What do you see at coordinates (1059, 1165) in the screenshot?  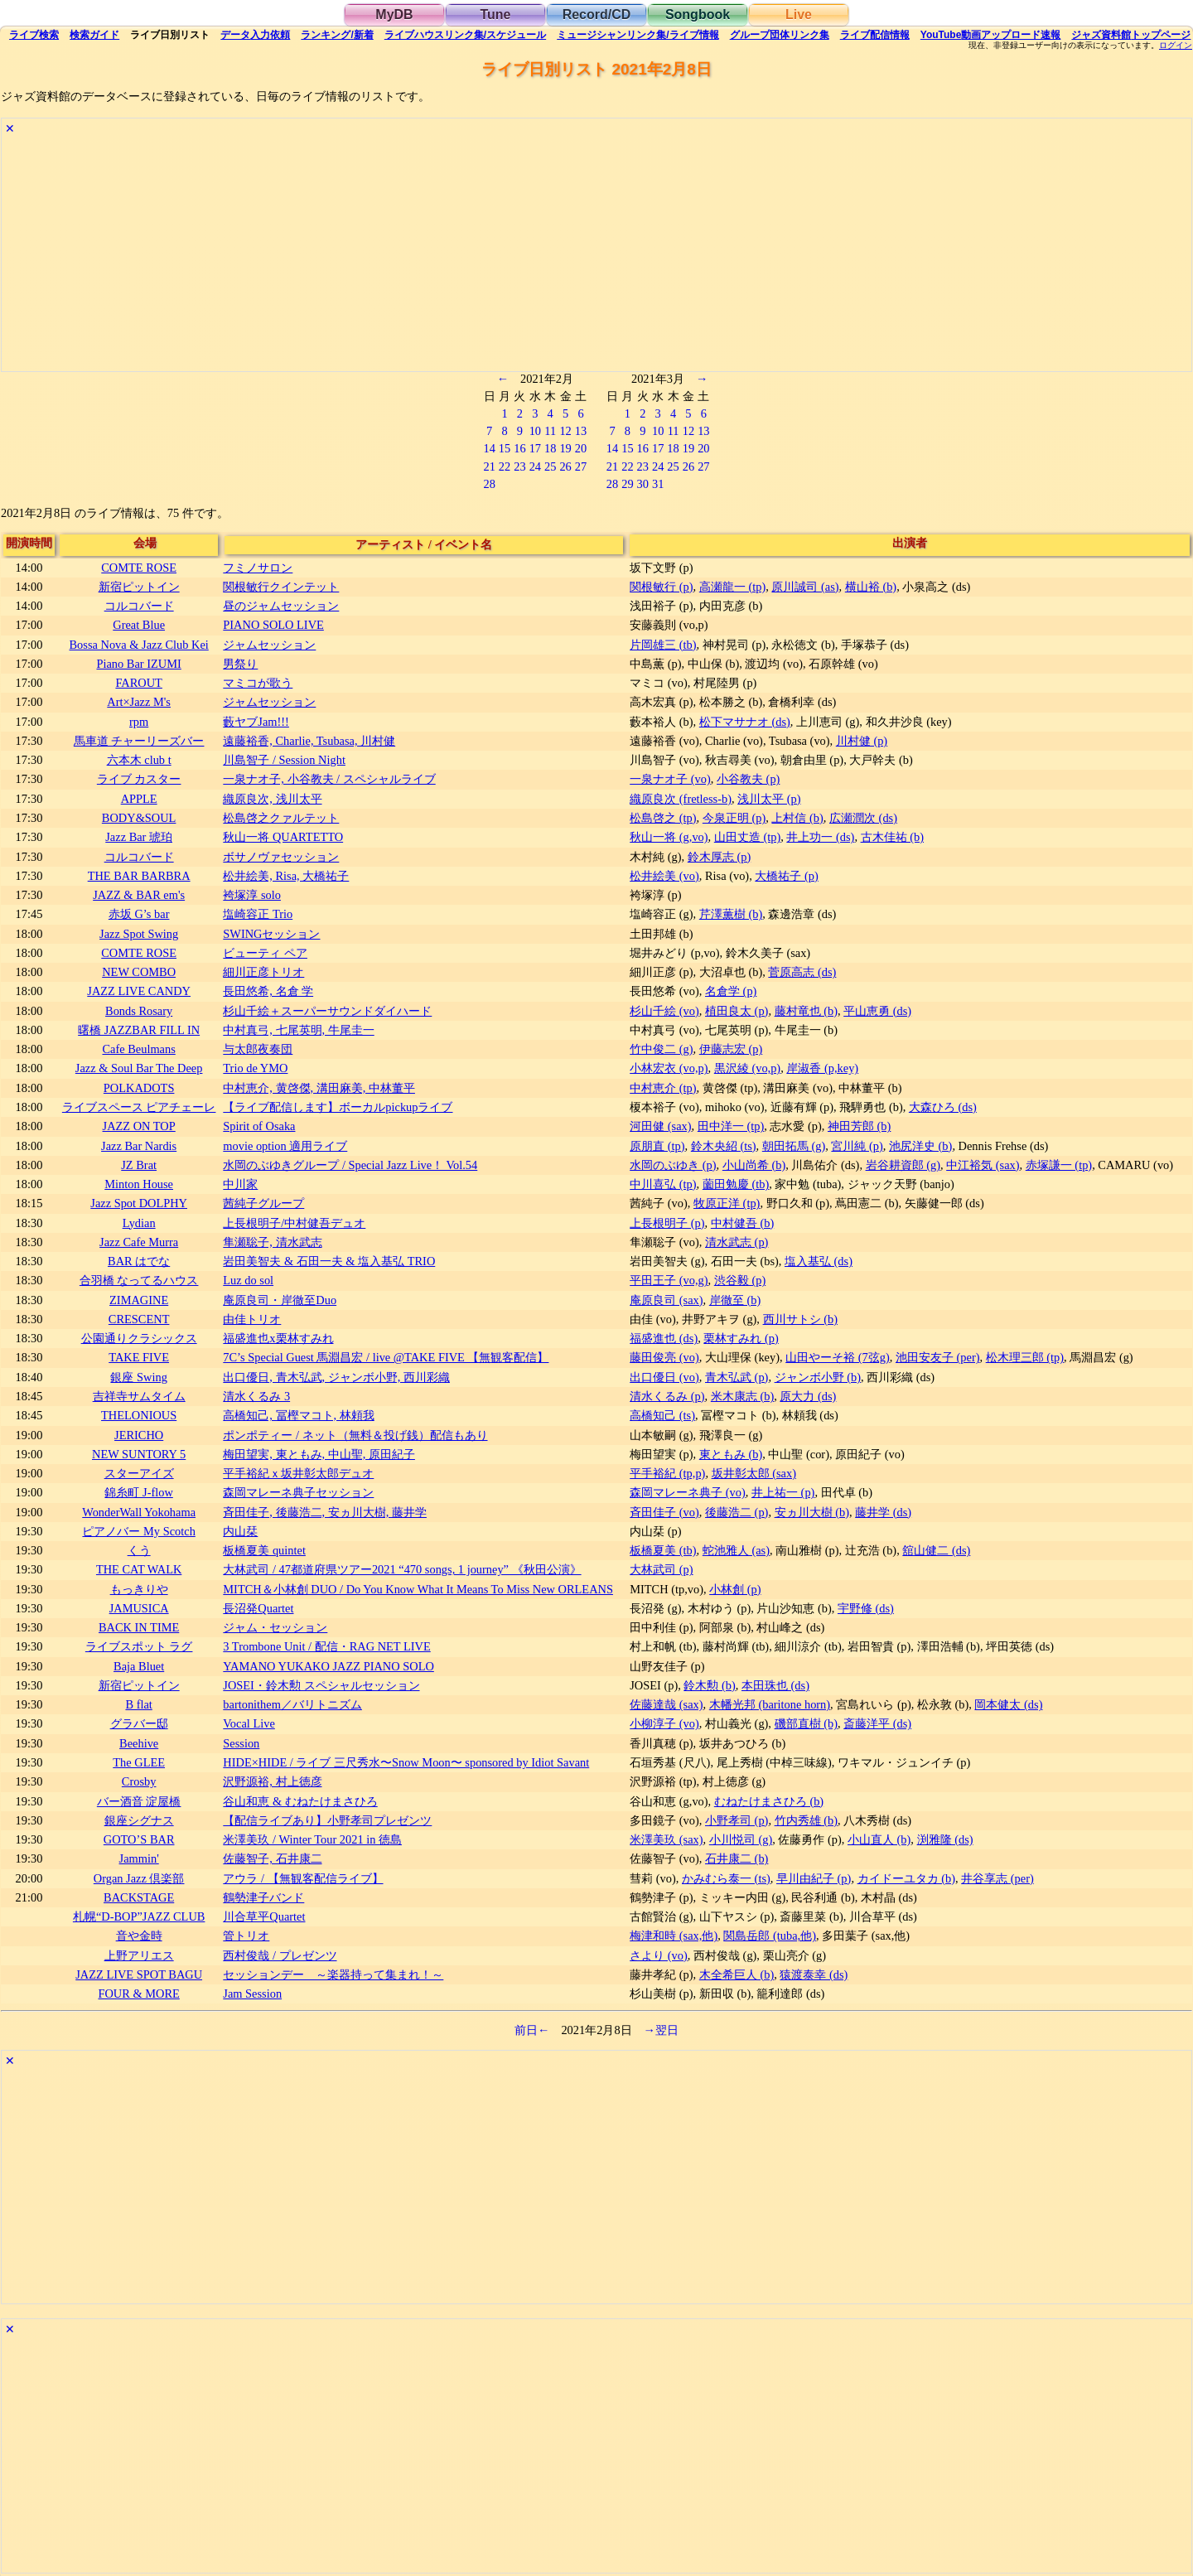 I see `赤塚謙一 (tp)` at bounding box center [1059, 1165].